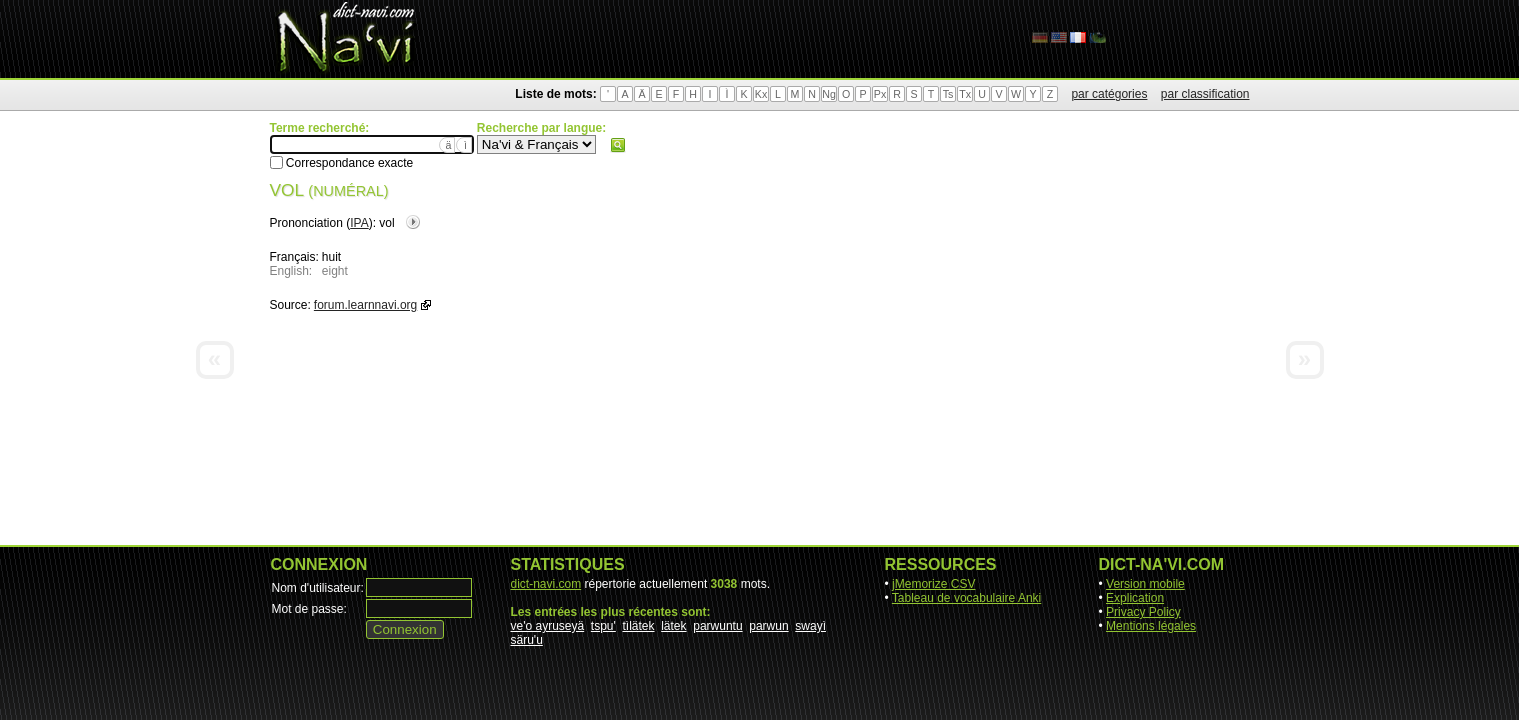 The height and width of the screenshot is (720, 1519). I want to click on Tx, so click(965, 94).